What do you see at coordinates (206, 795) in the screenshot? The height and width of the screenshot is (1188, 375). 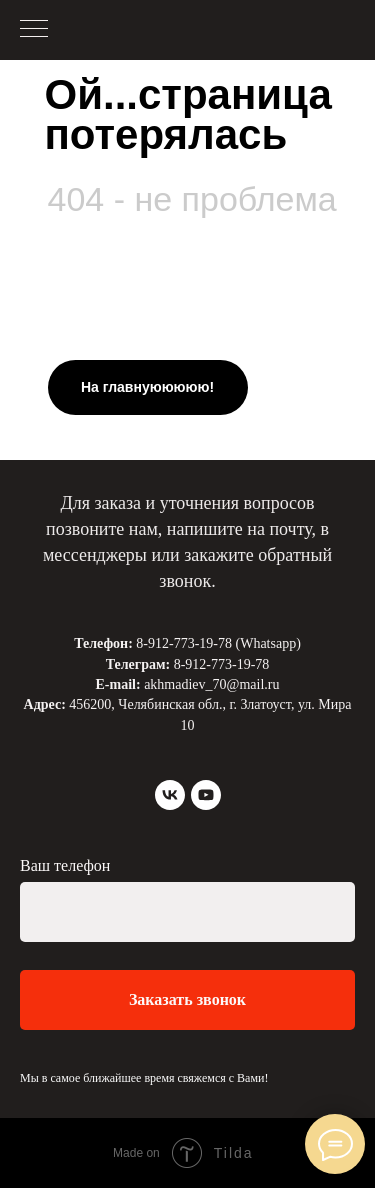 I see `[youtube]` at bounding box center [206, 795].